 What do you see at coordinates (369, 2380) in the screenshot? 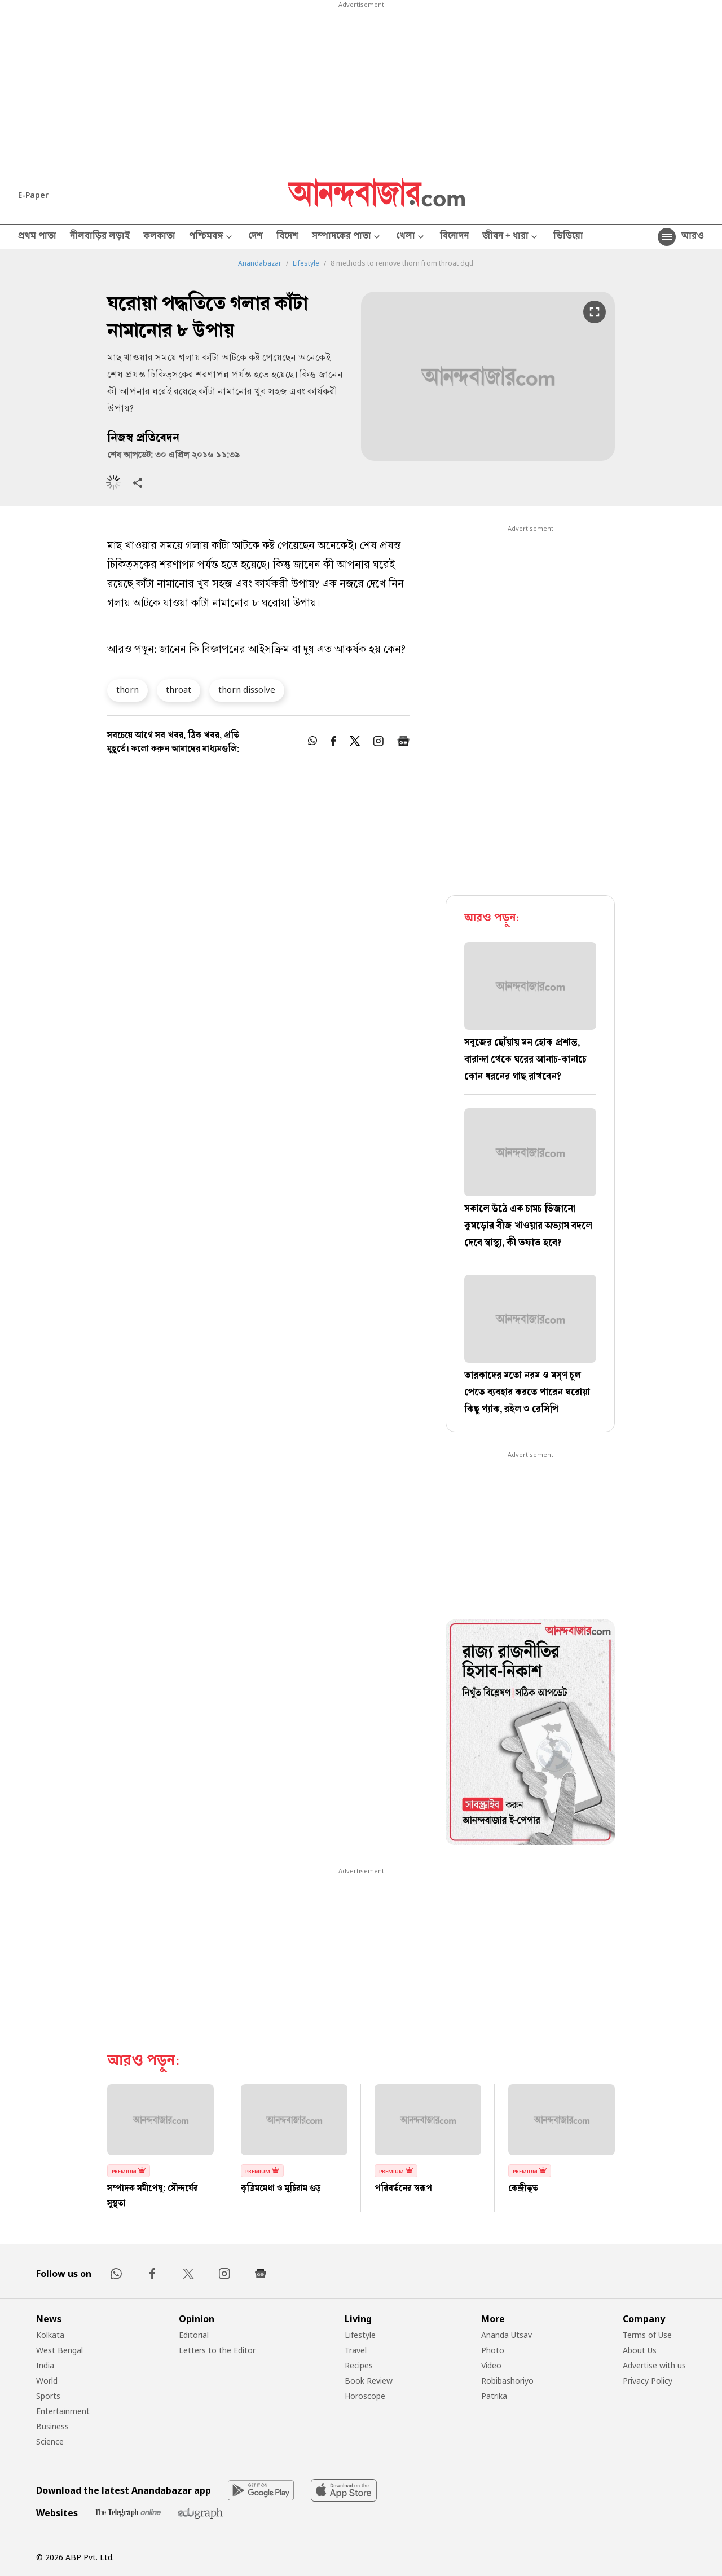
I see `Book Review` at bounding box center [369, 2380].